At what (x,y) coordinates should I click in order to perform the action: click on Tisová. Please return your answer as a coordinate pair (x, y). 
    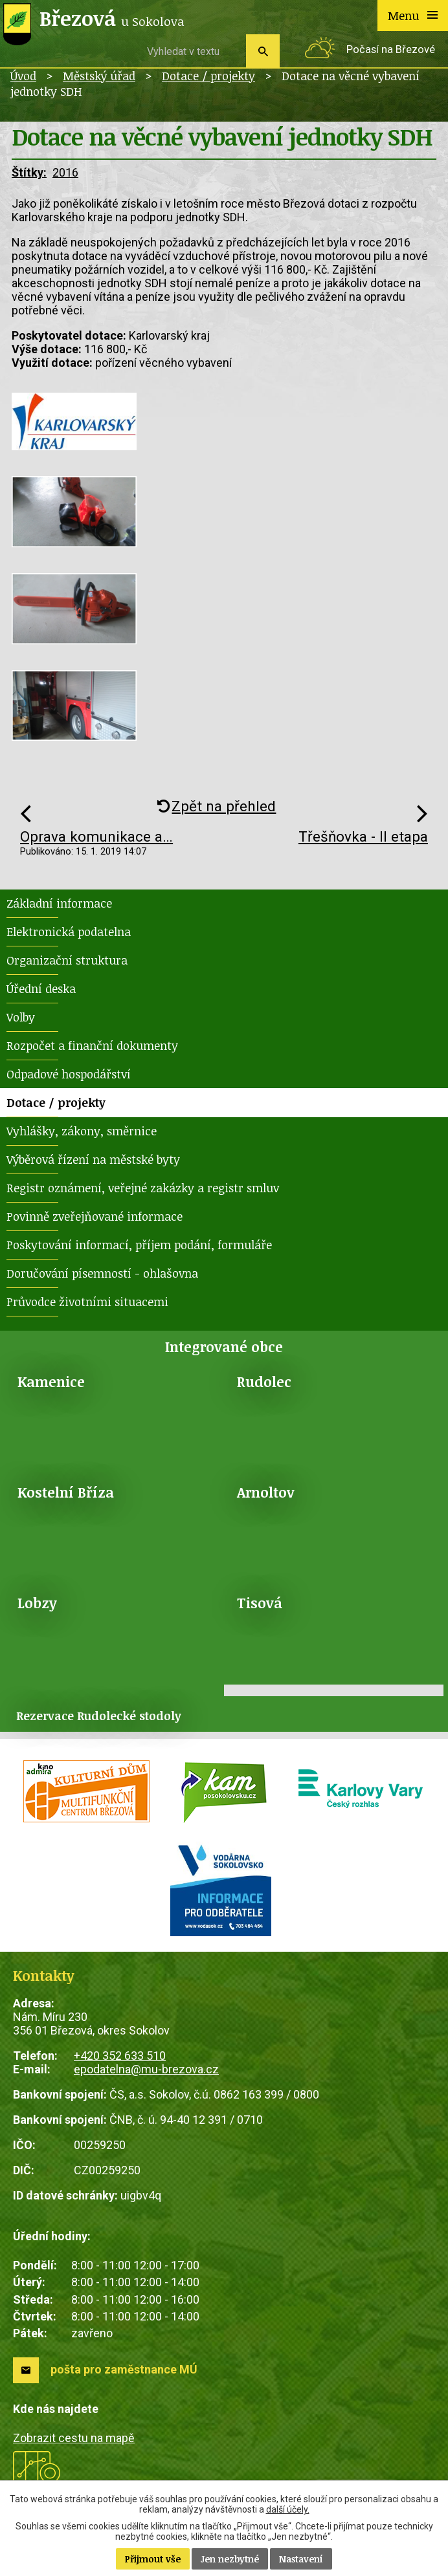
    Looking at the image, I should click on (259, 1602).